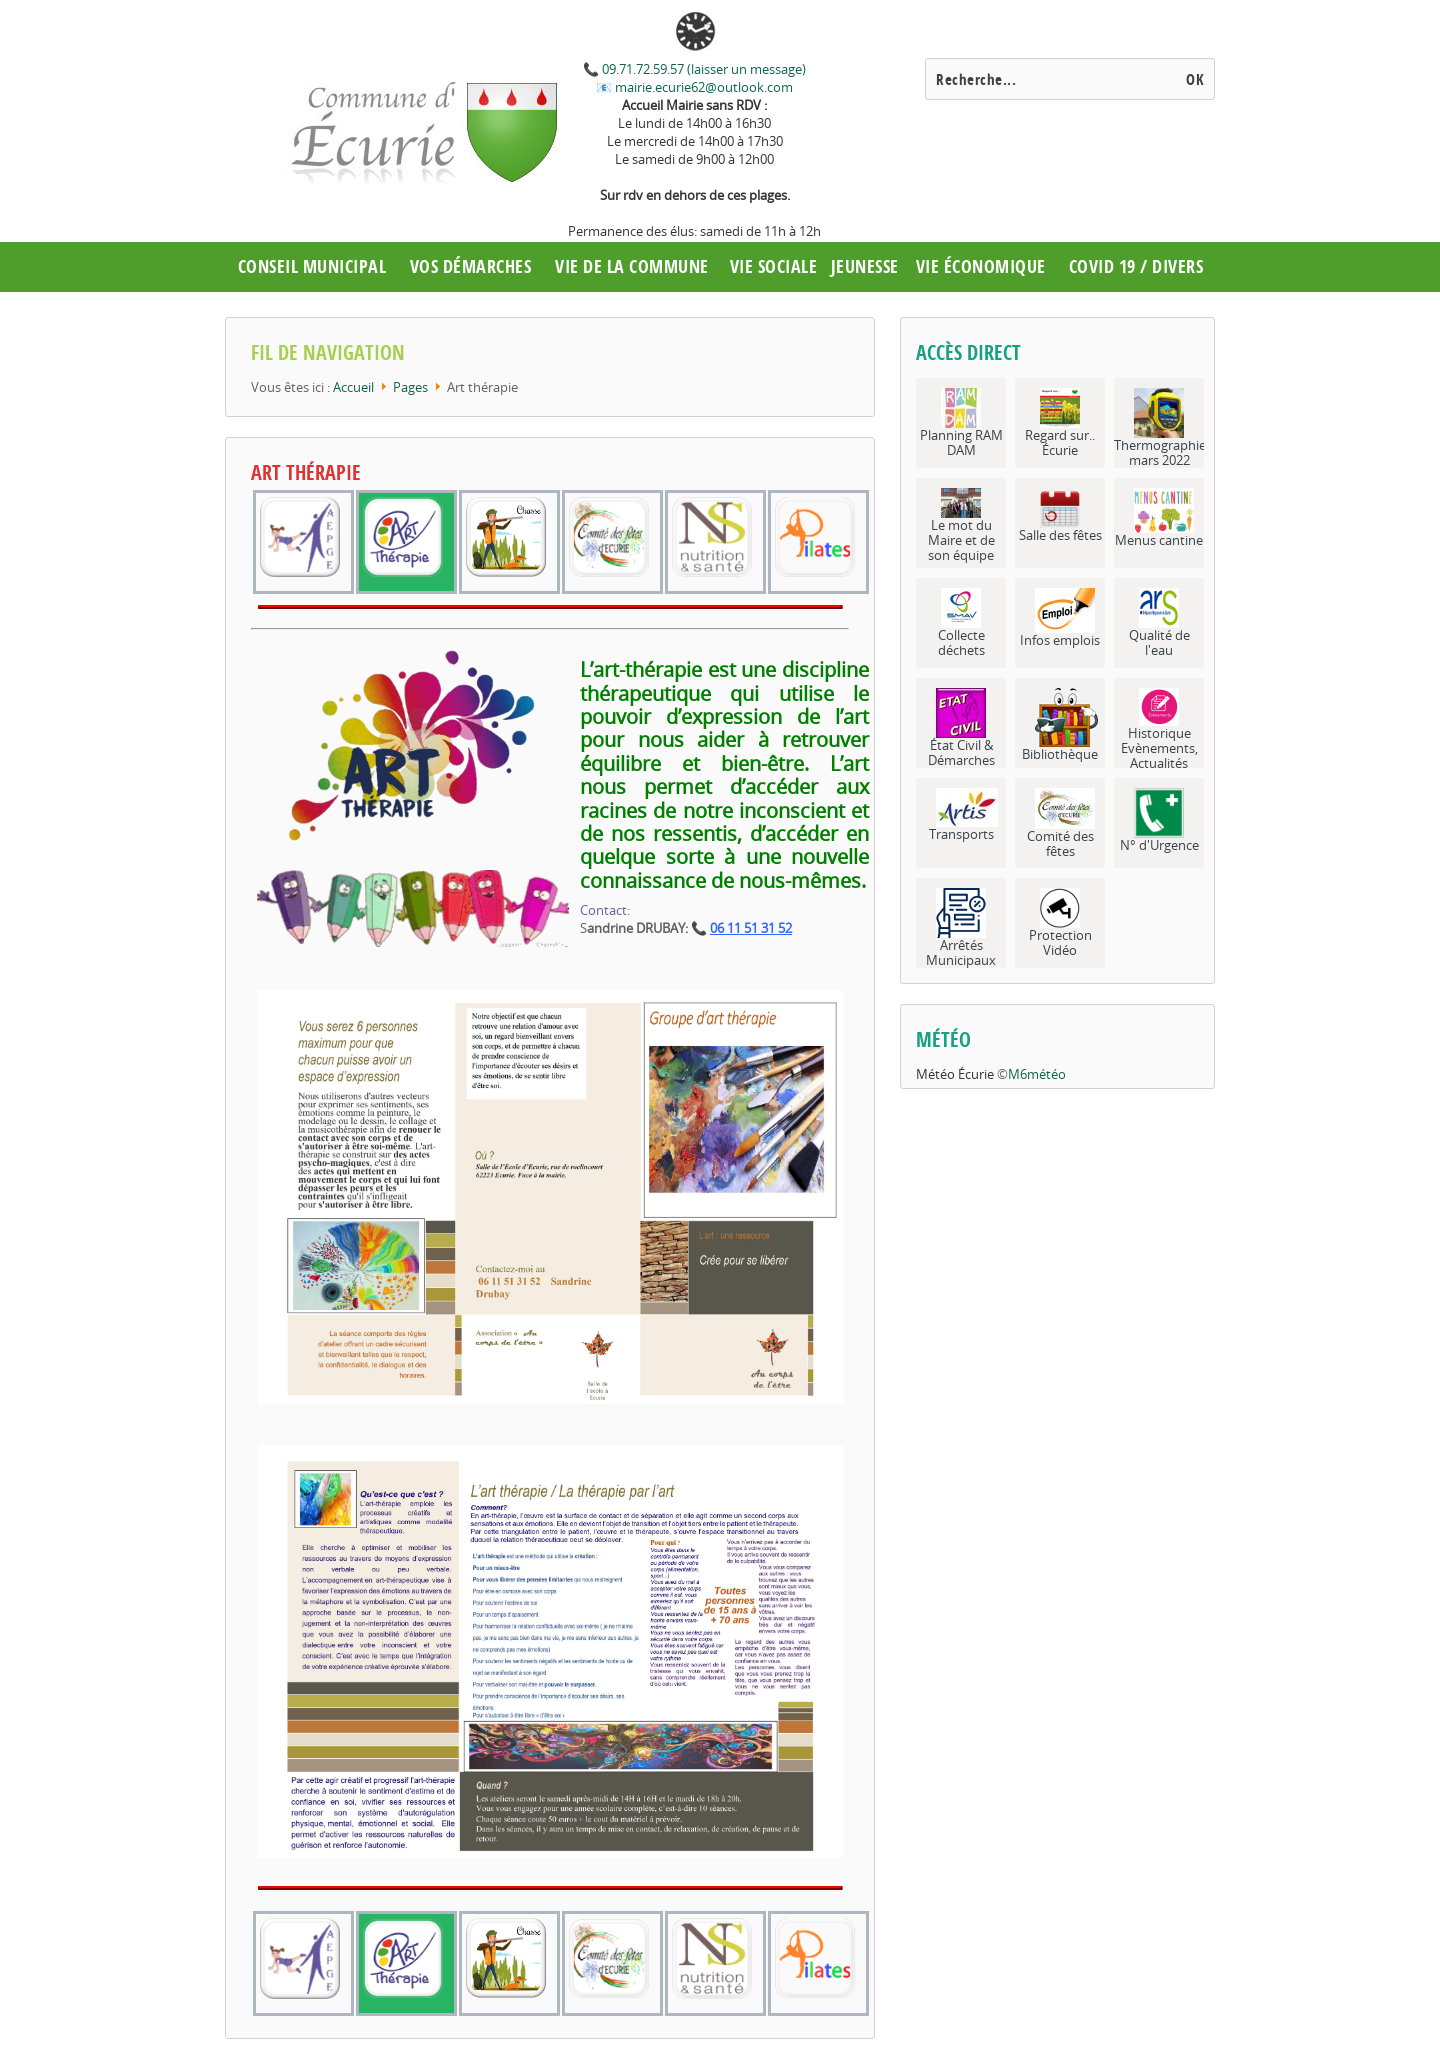 This screenshot has height=2059, width=1440. I want to click on Accueil, so click(353, 387).